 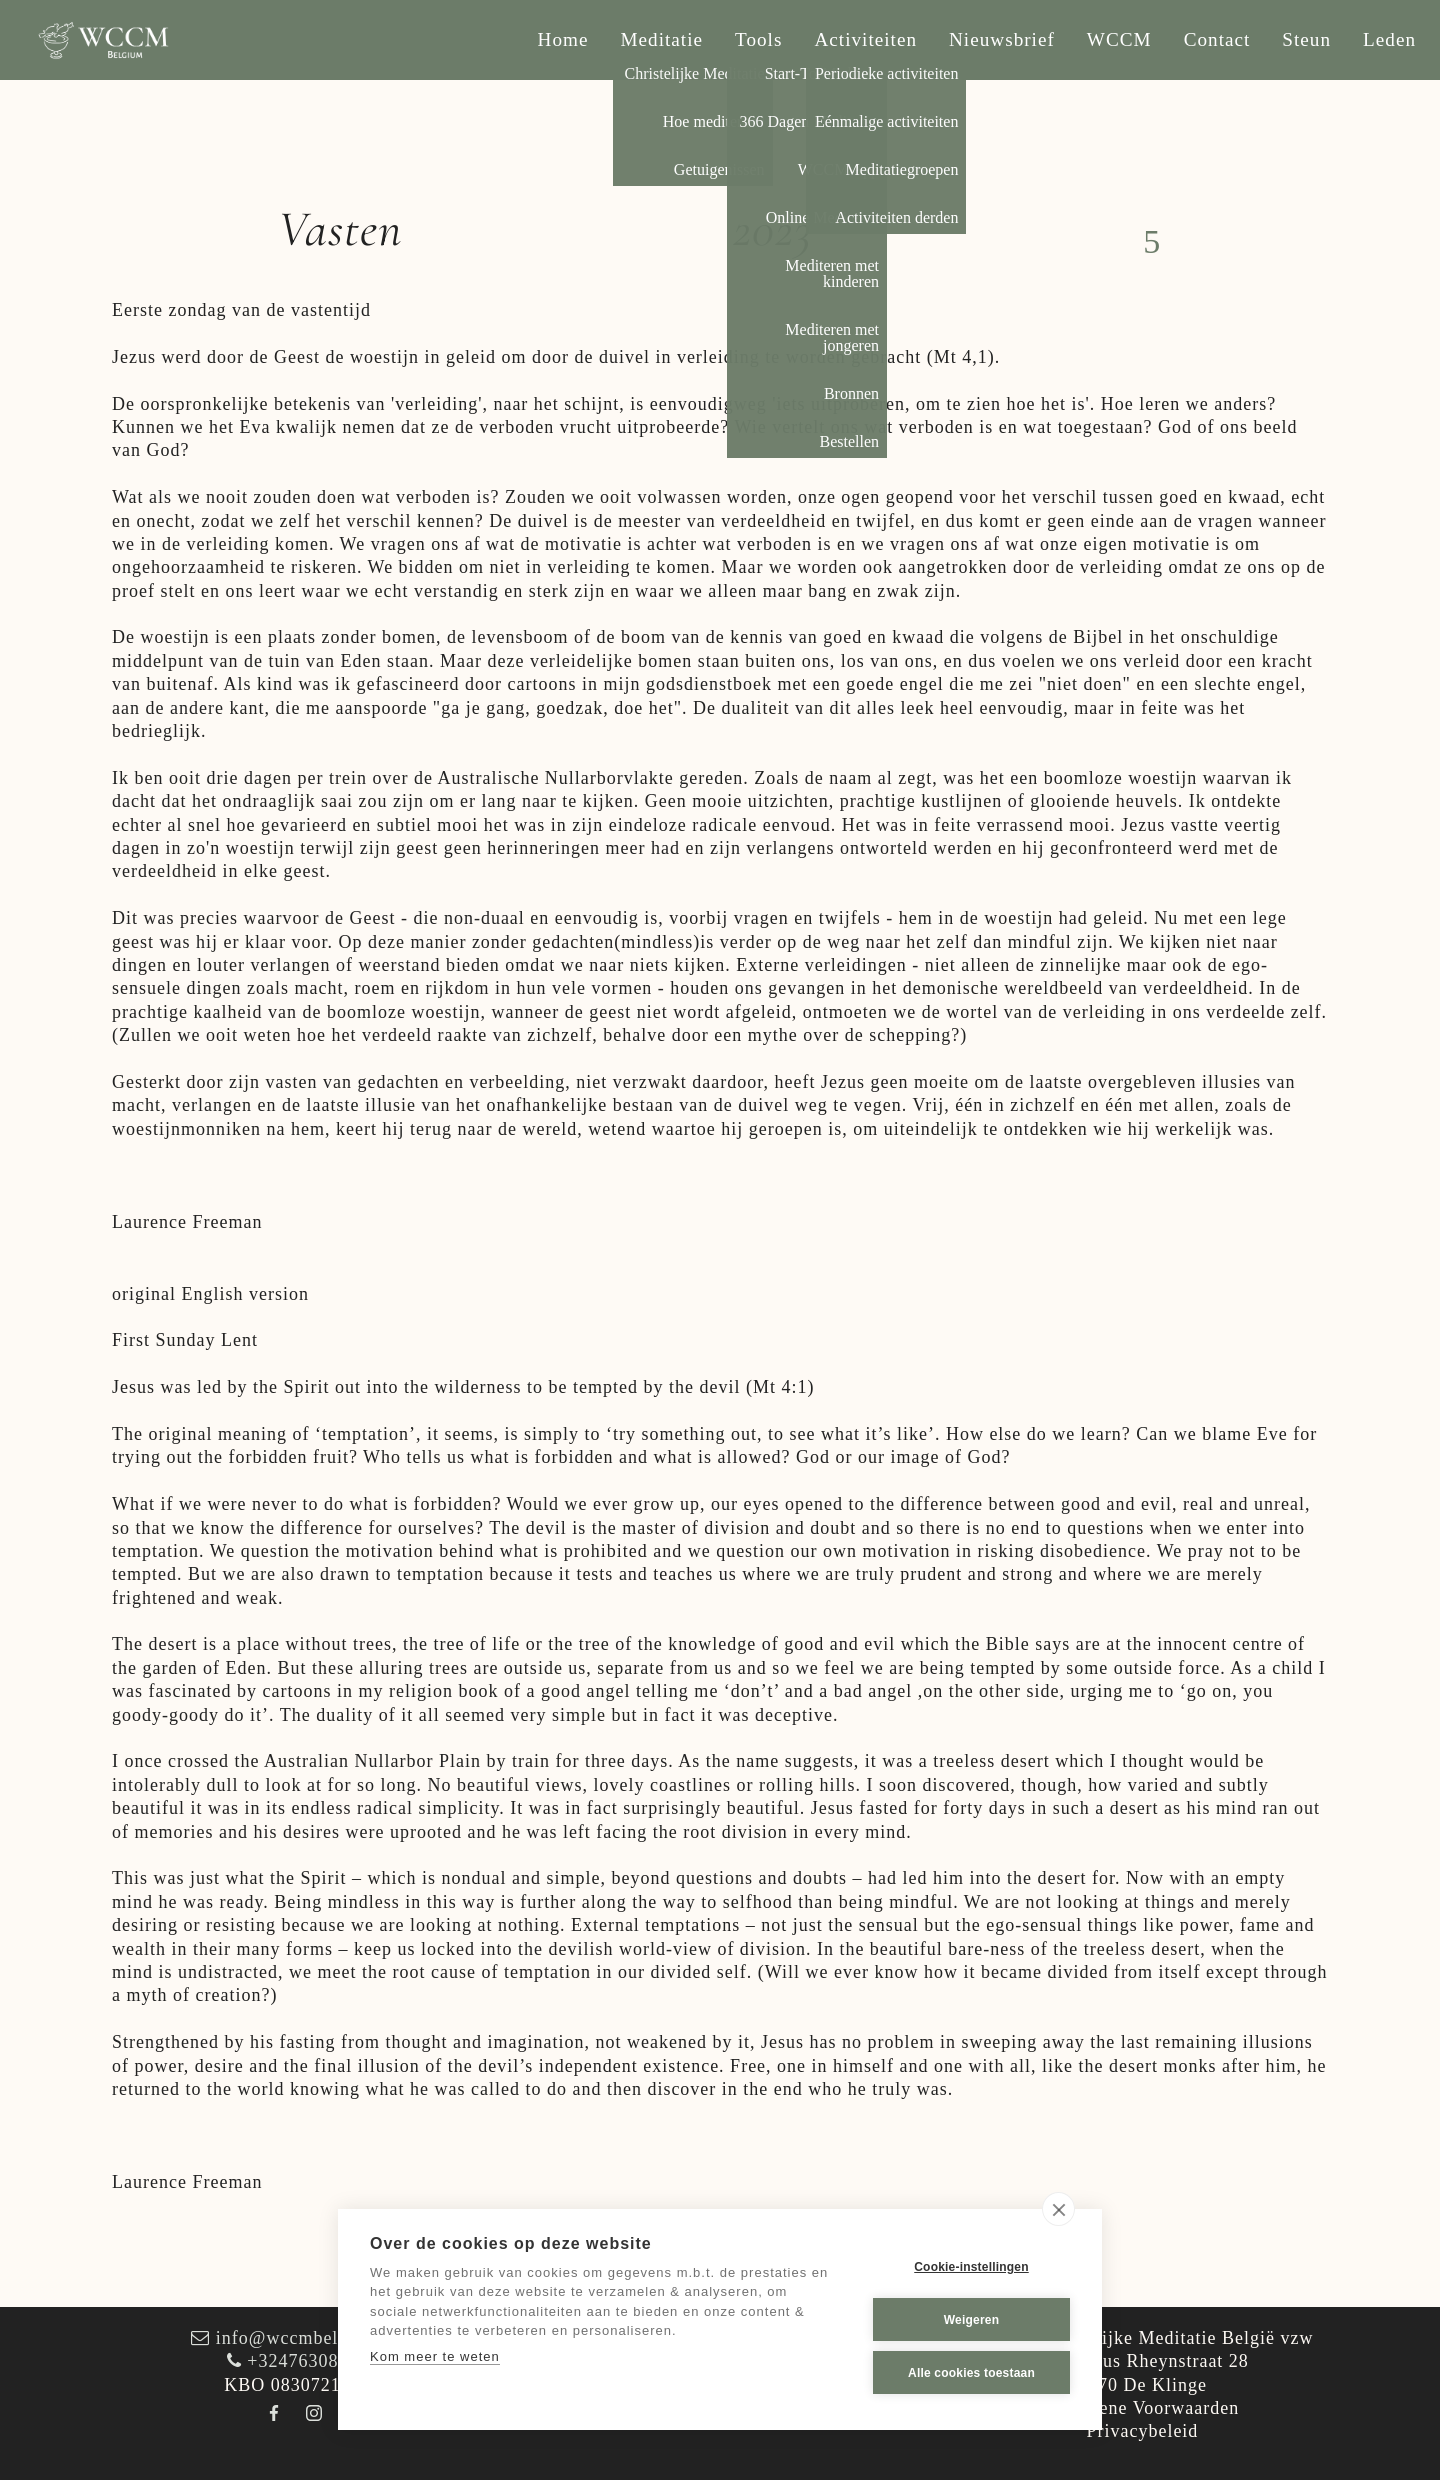 What do you see at coordinates (971, 2267) in the screenshot?
I see `Cookie-instellingen` at bounding box center [971, 2267].